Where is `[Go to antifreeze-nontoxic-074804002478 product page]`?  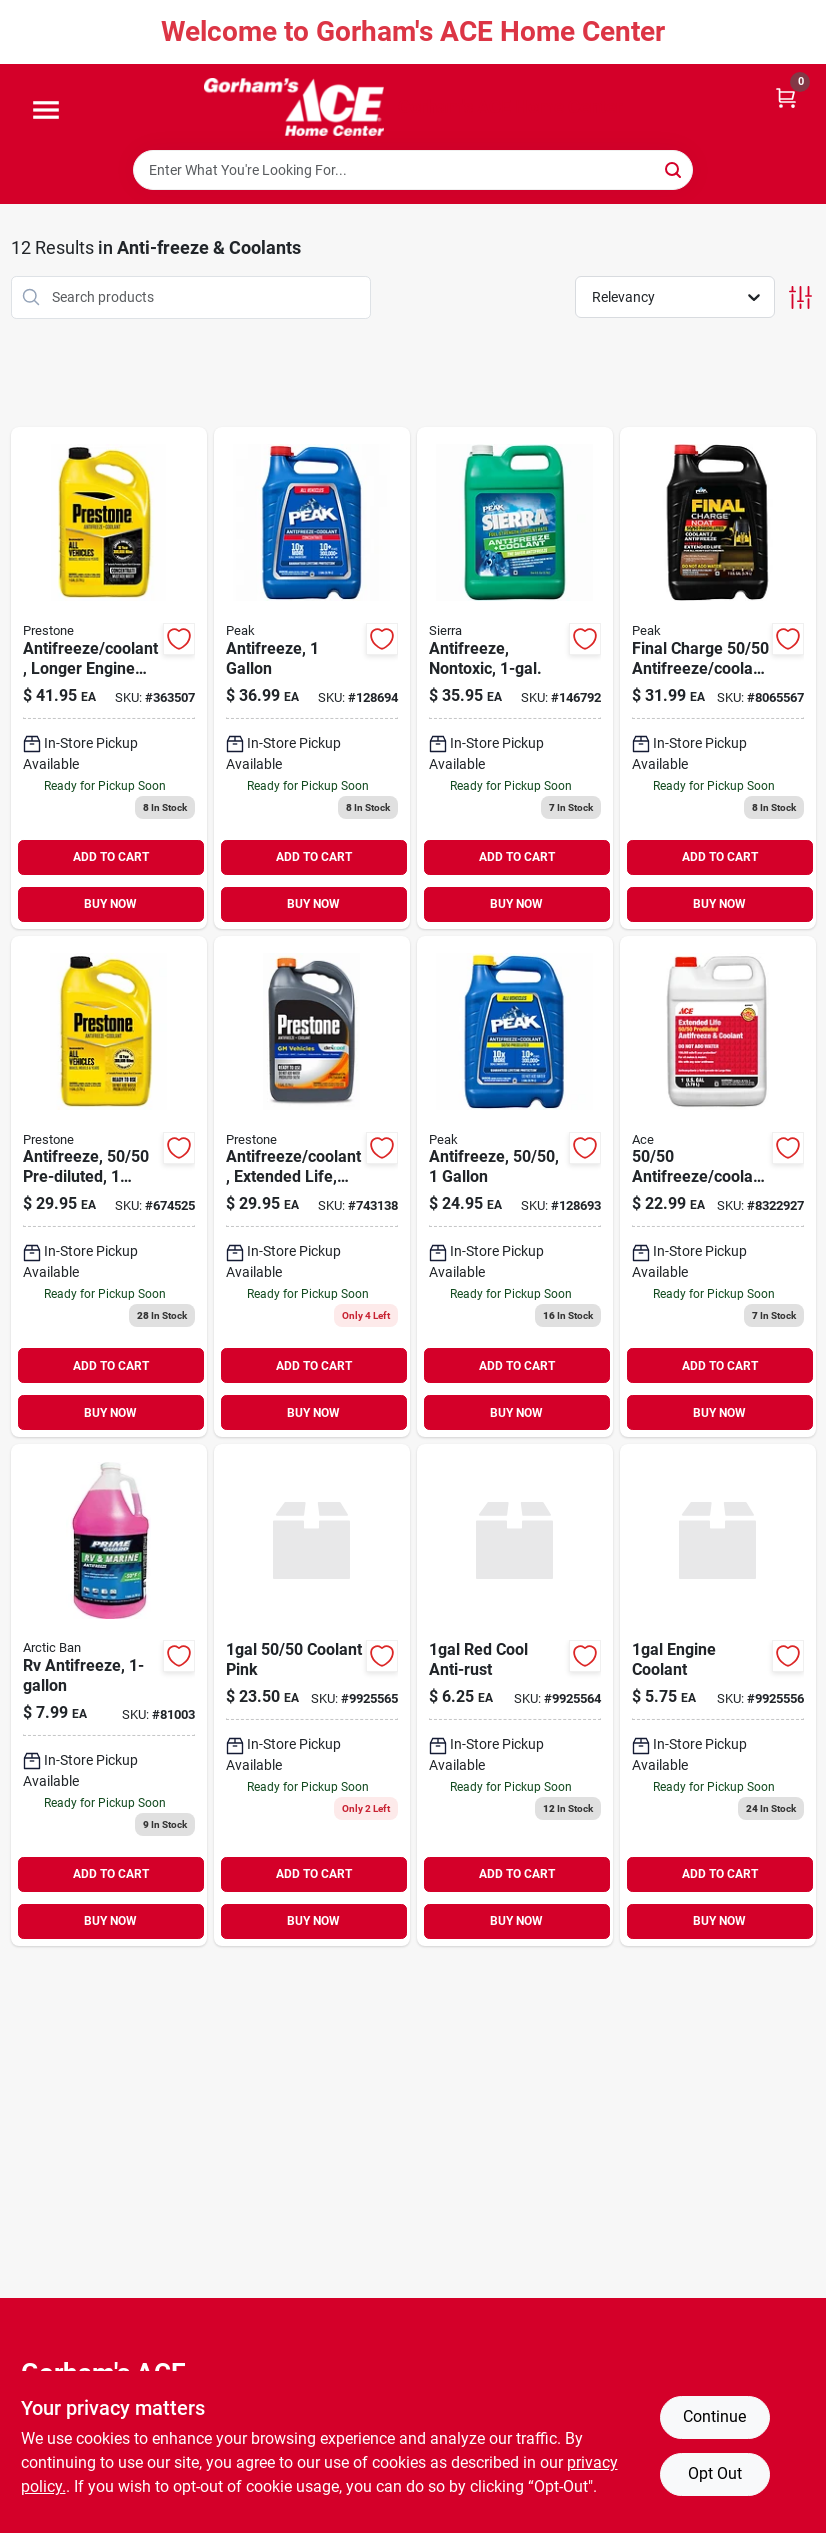 [Go to antifreeze-nontoxic-074804002478 product page] is located at coordinates (515, 678).